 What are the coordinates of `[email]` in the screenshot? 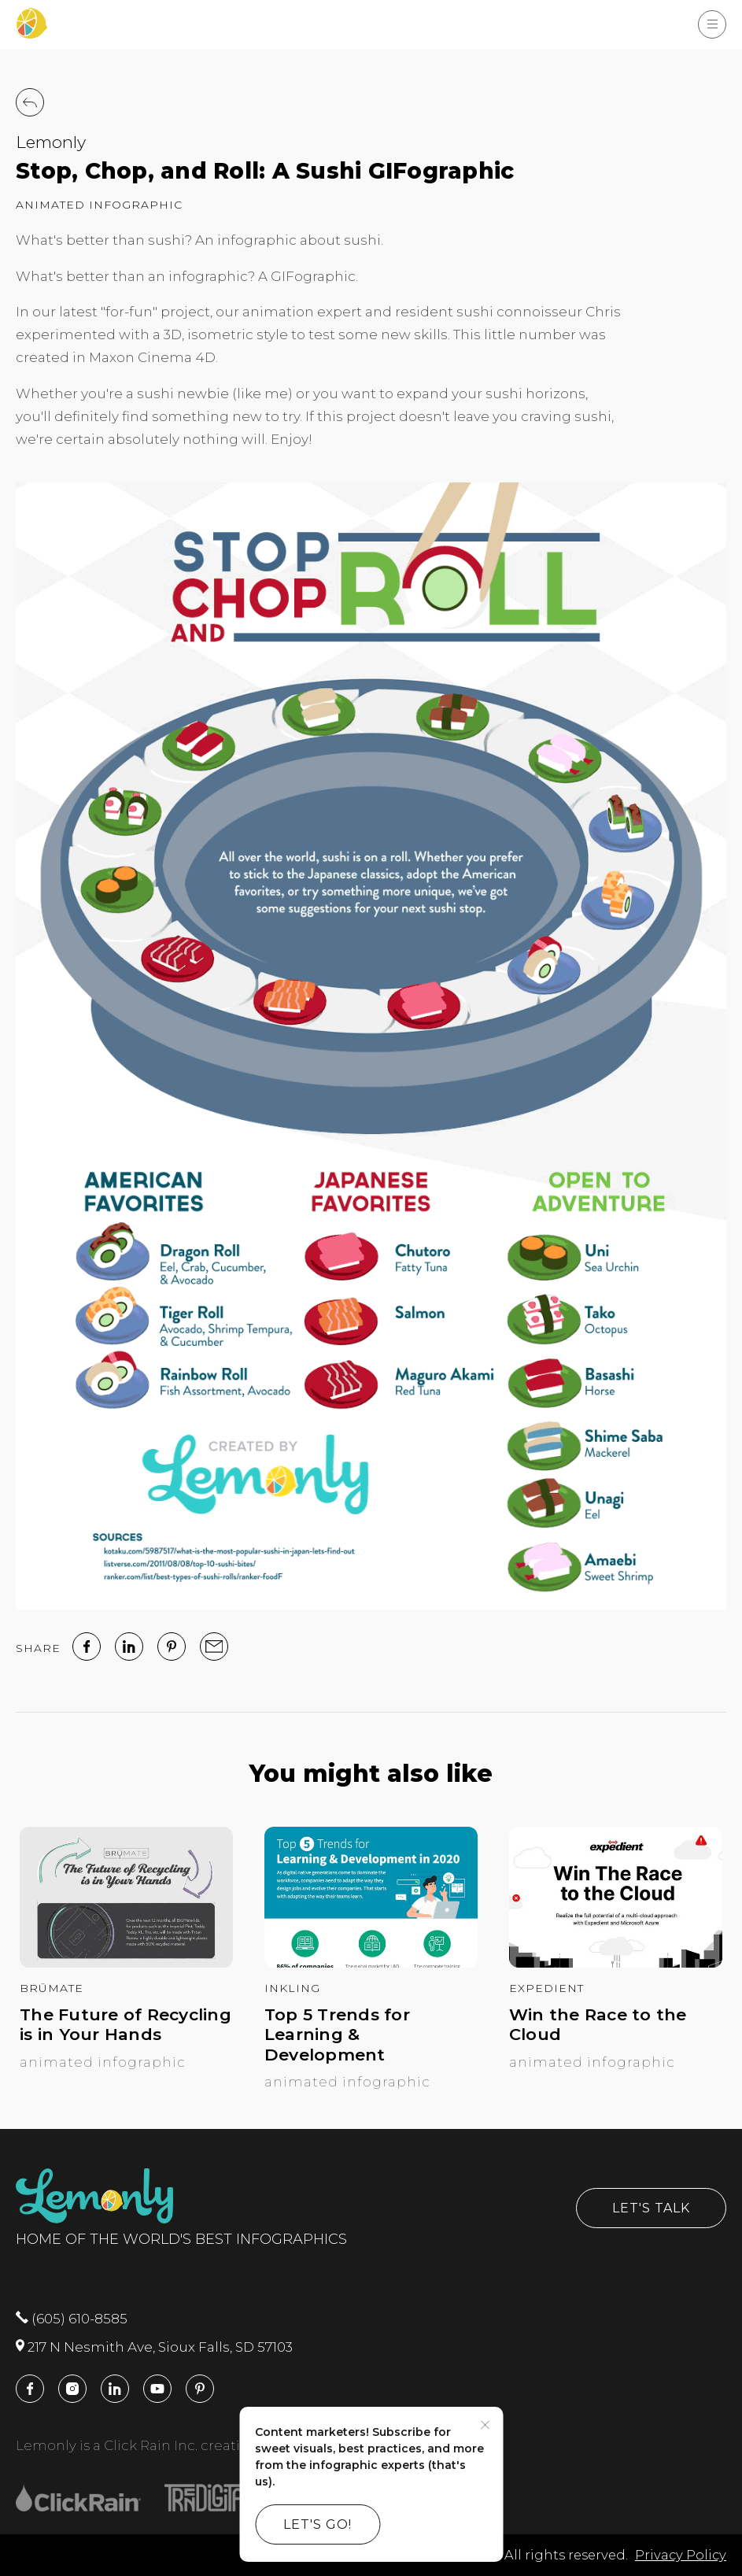 It's located at (214, 1646).